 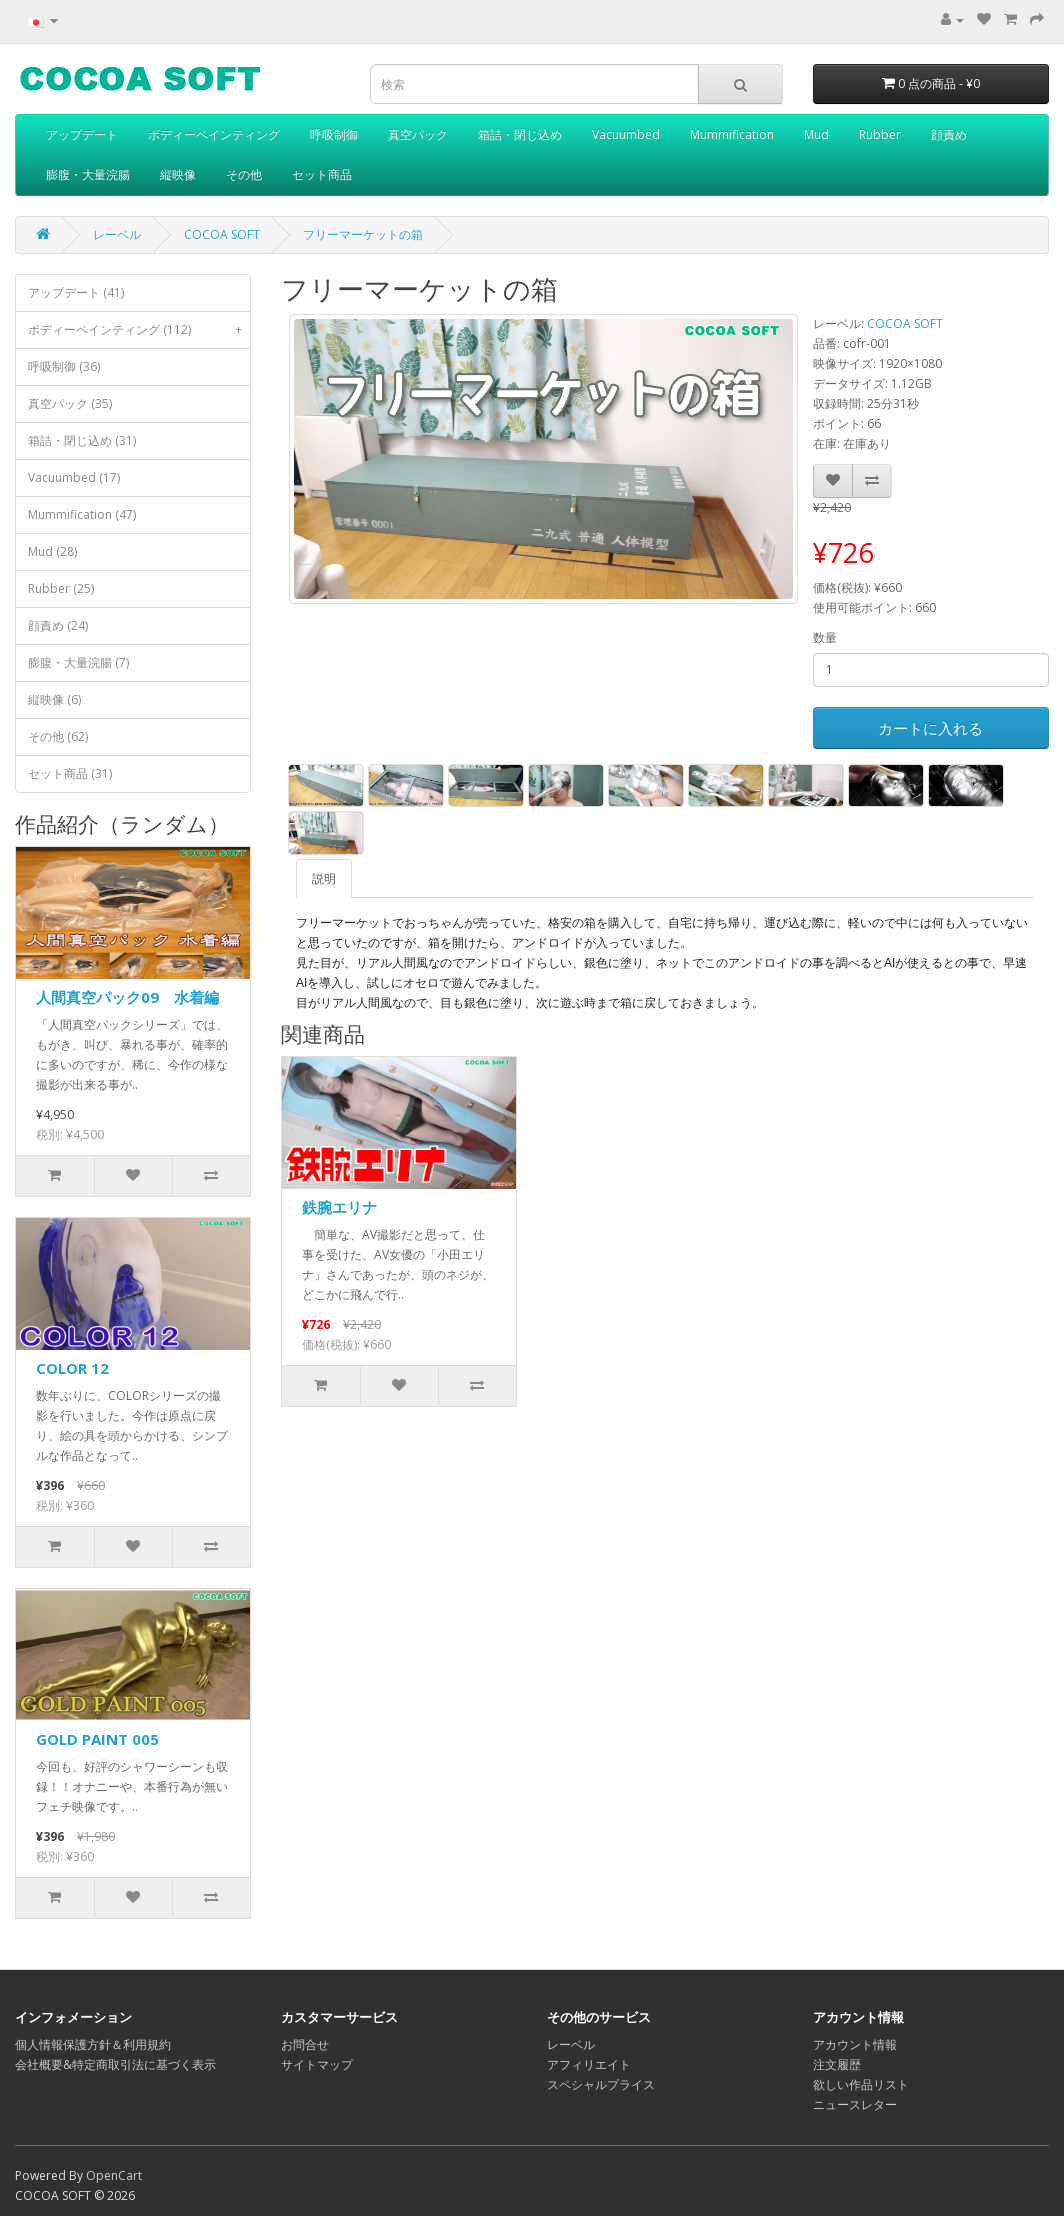 What do you see at coordinates (61, 588) in the screenshot?
I see `Rubber (25)` at bounding box center [61, 588].